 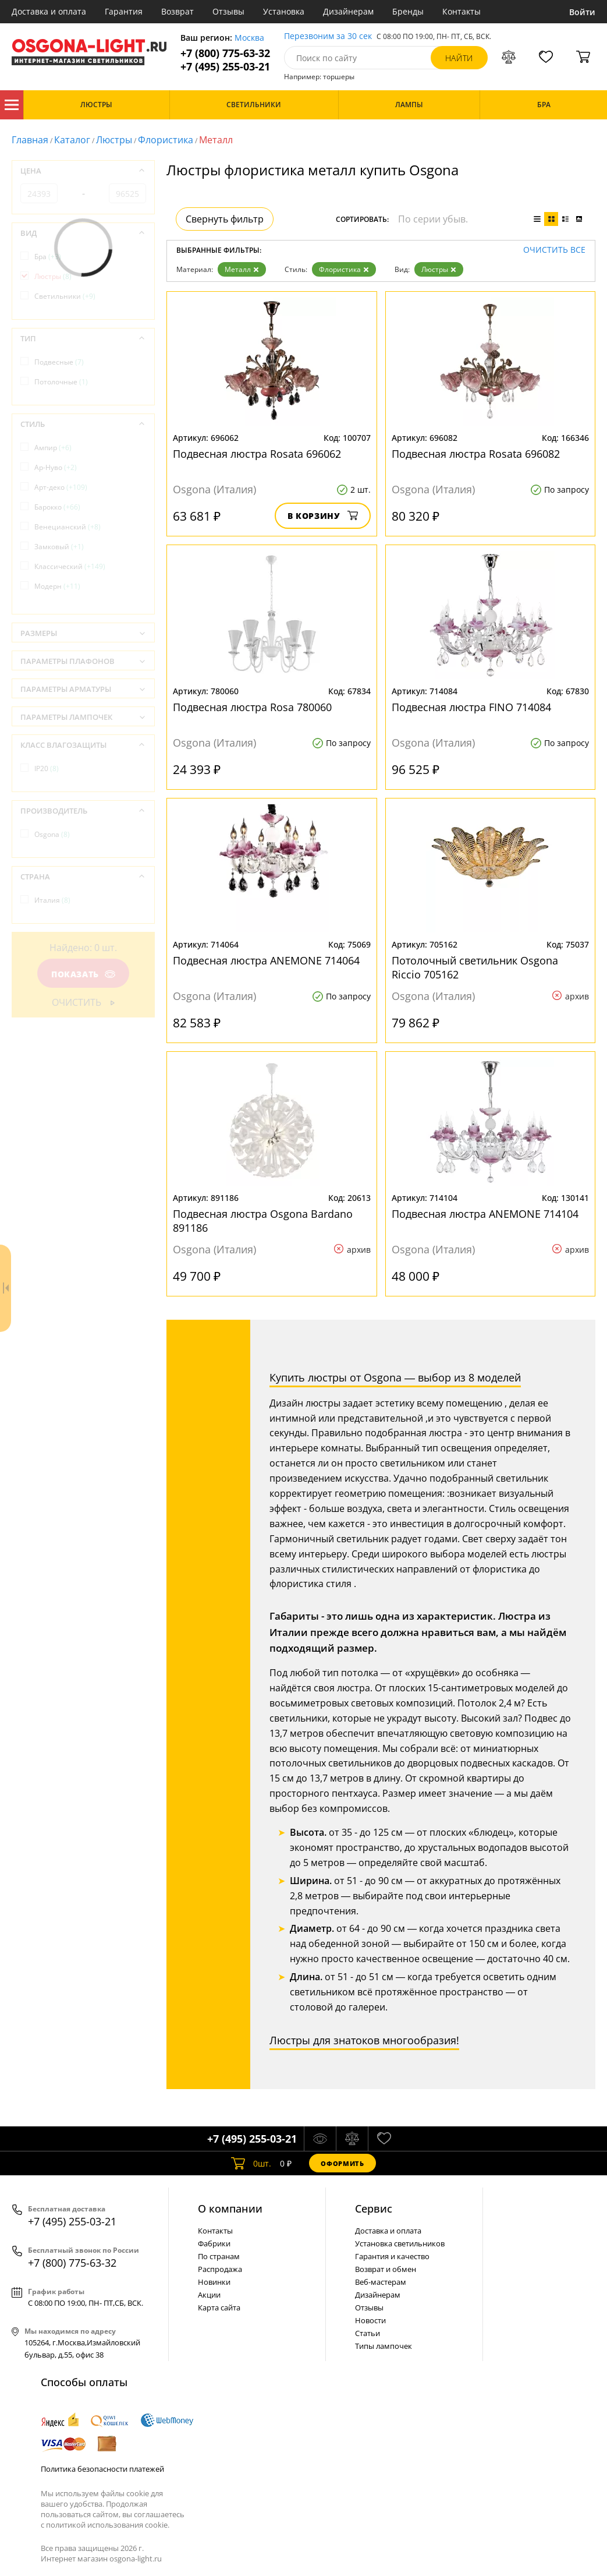 What do you see at coordinates (228, 11) in the screenshot?
I see `Отзывы` at bounding box center [228, 11].